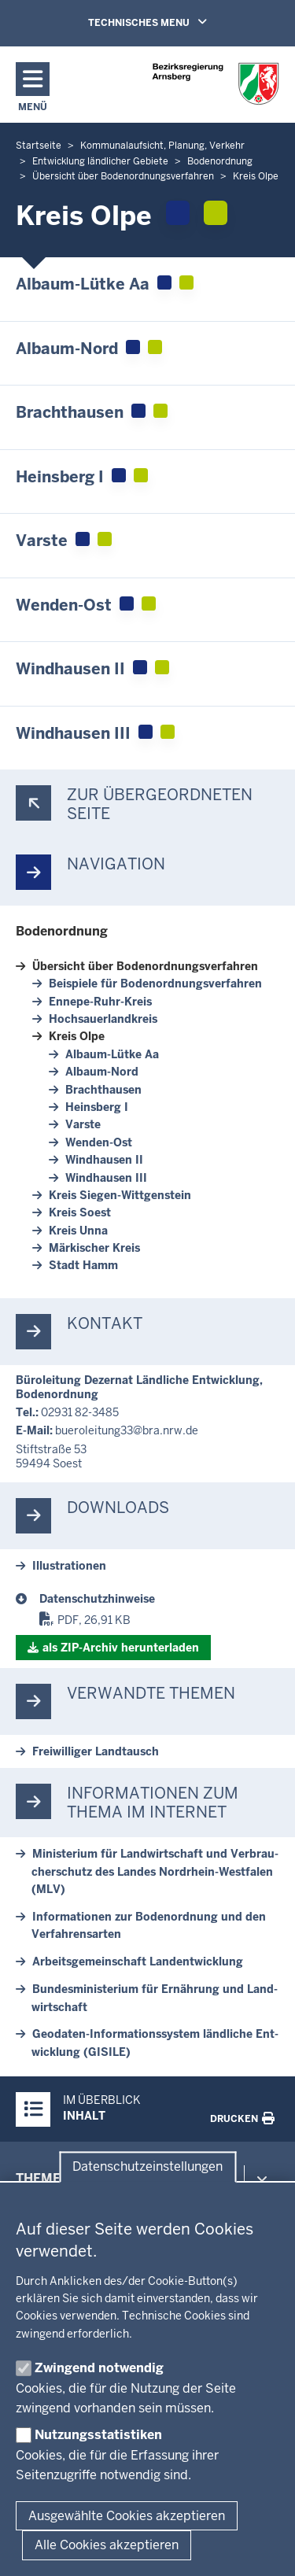 The image size is (295, 2576). I want to click on Hoch­sauer­landkreis, so click(103, 1019).